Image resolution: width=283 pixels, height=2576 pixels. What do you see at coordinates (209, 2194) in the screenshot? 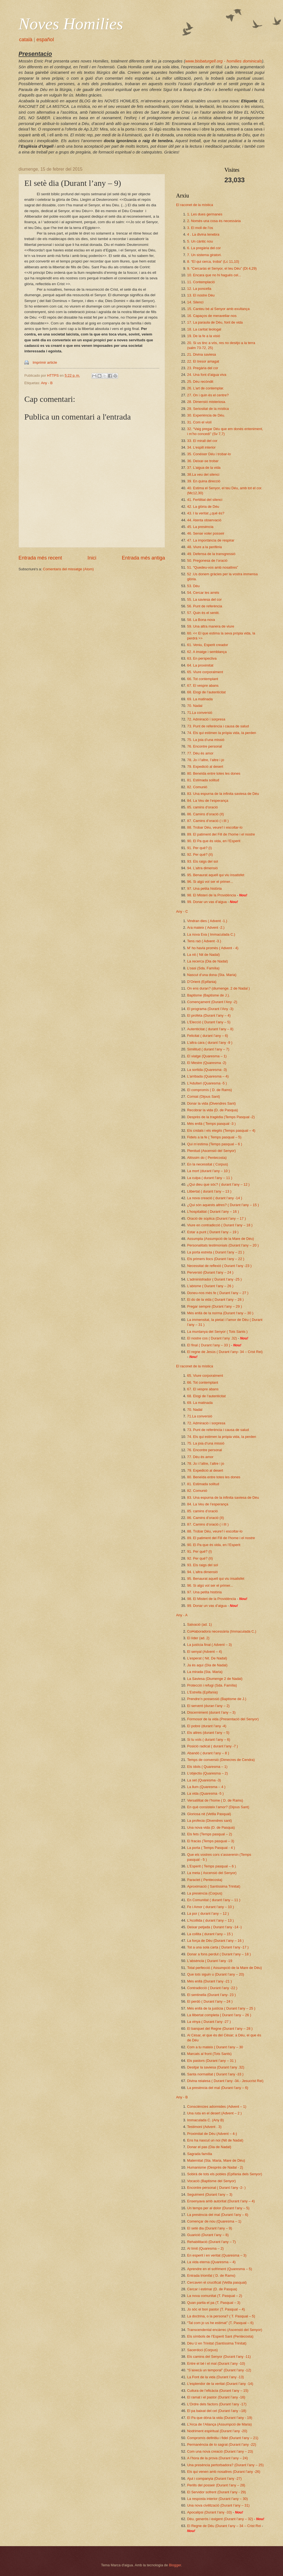
I see `Seguiment (Durant l’any – 3)` at bounding box center [209, 2194].